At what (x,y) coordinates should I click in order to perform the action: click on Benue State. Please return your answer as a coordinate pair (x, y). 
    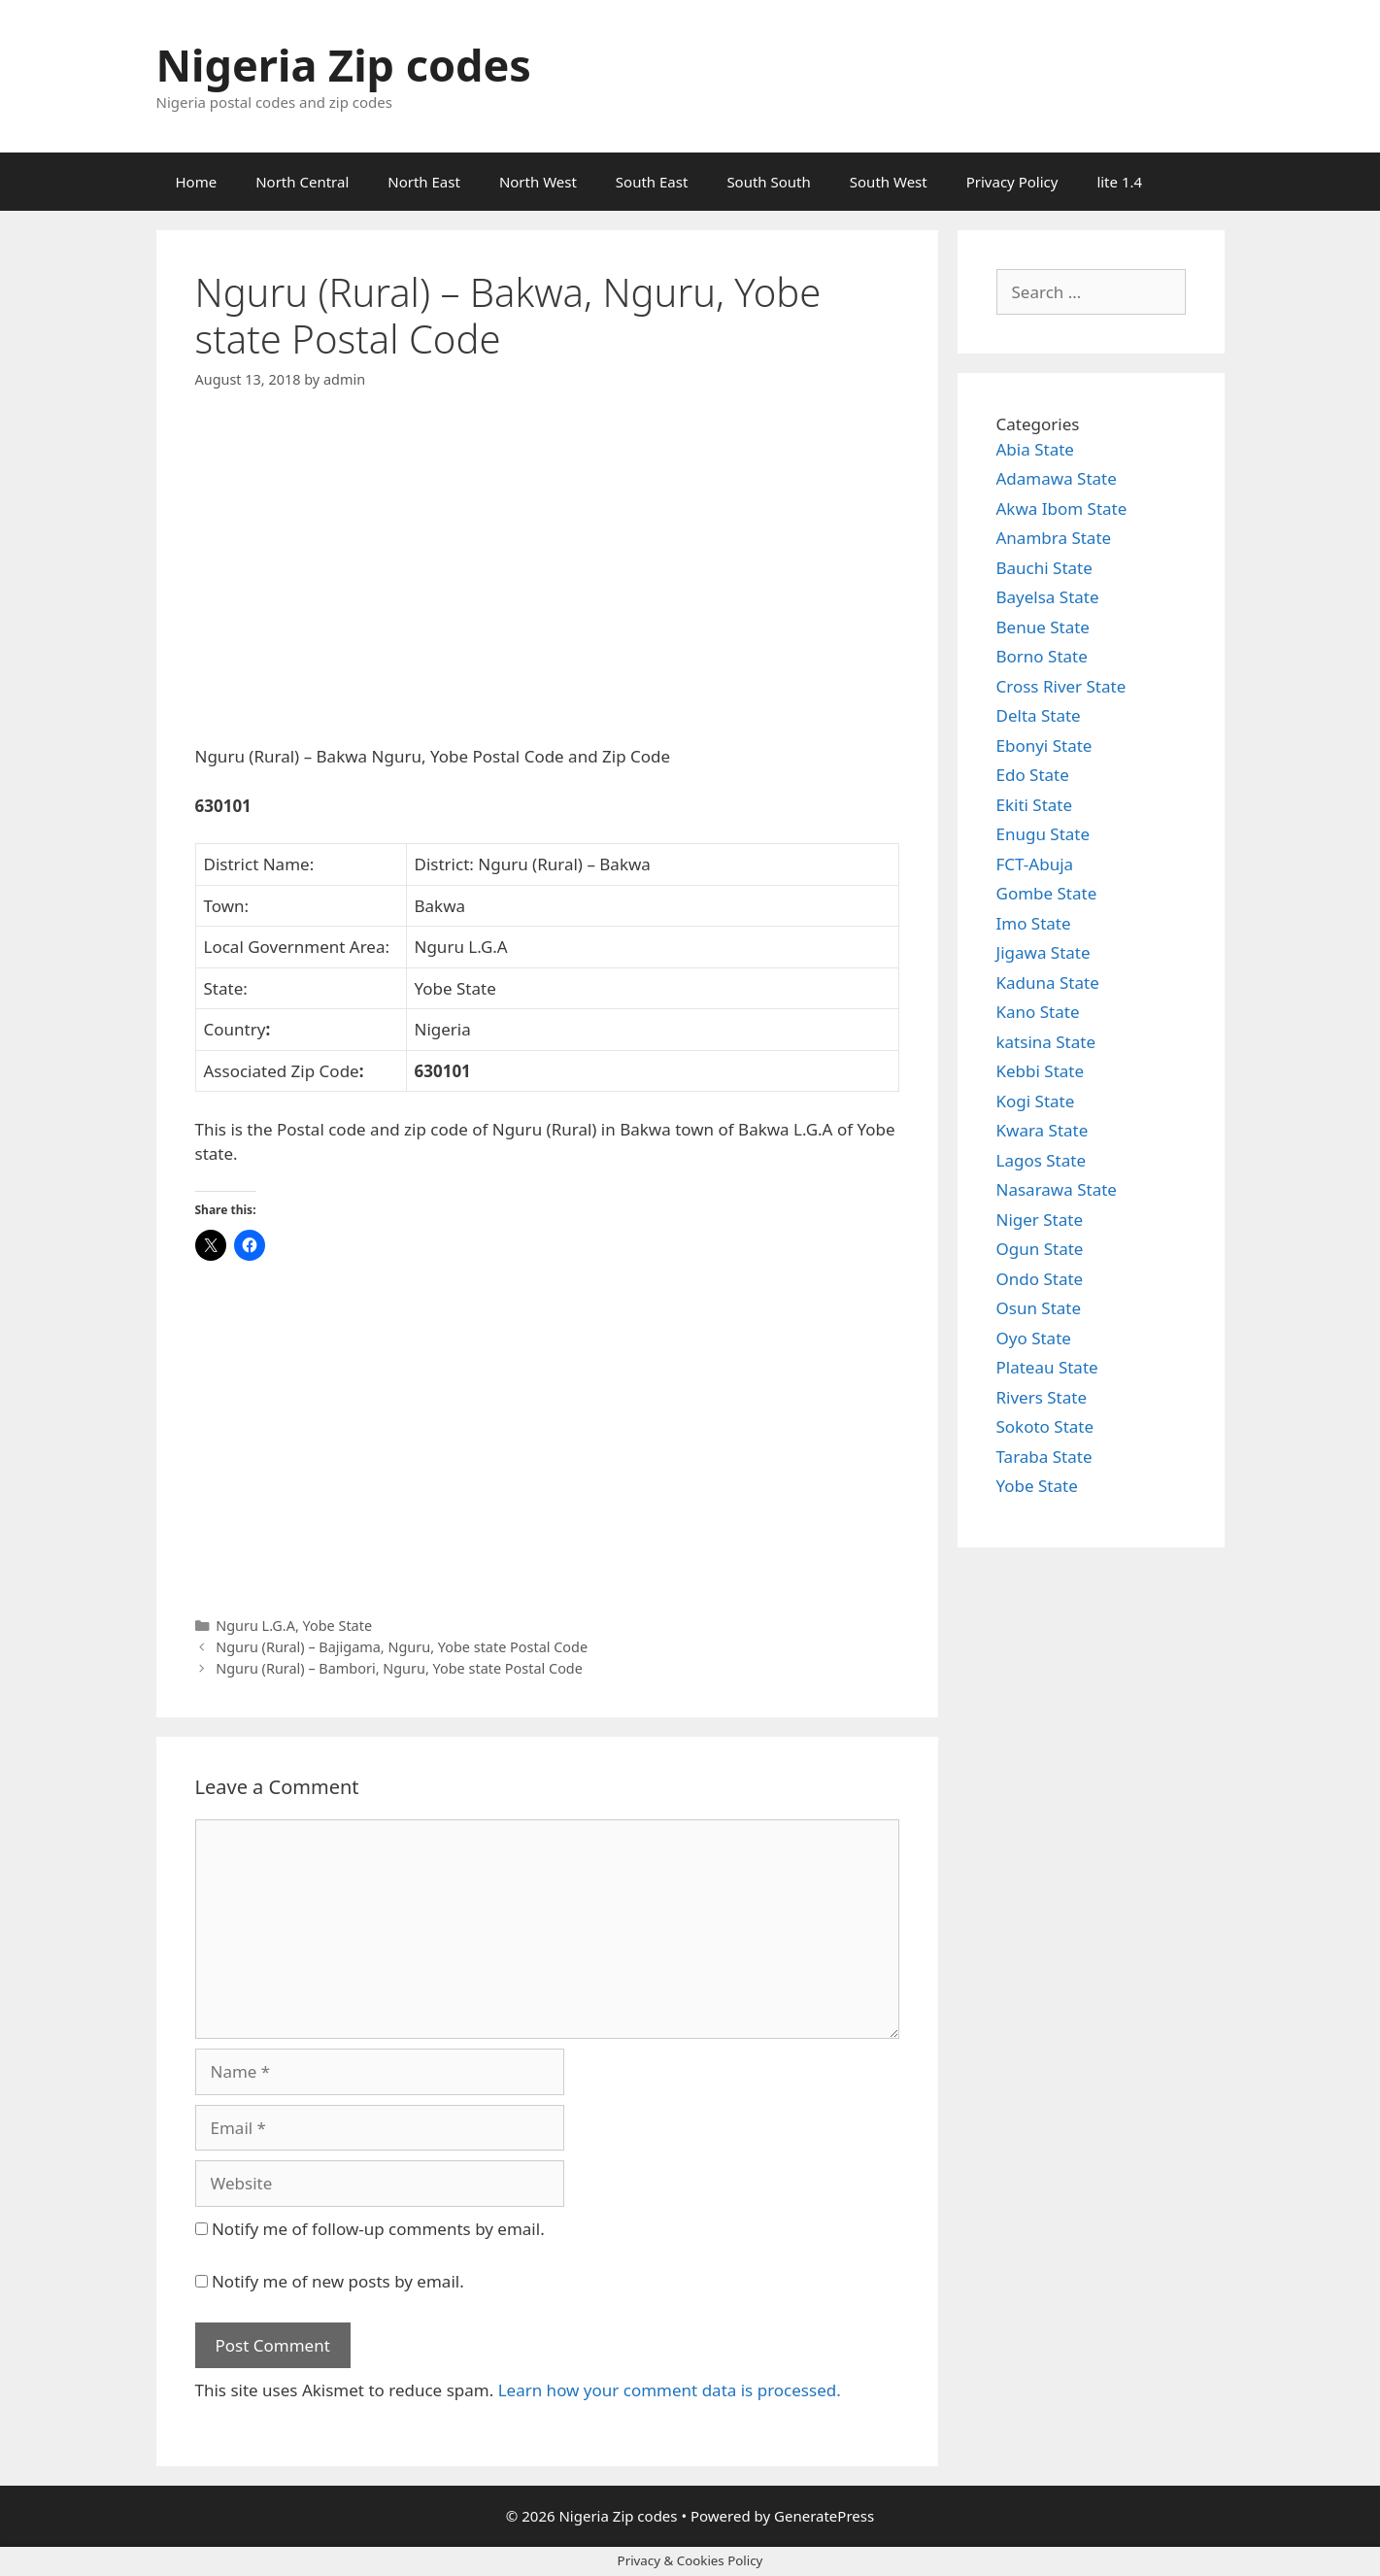
    Looking at the image, I should click on (1043, 627).